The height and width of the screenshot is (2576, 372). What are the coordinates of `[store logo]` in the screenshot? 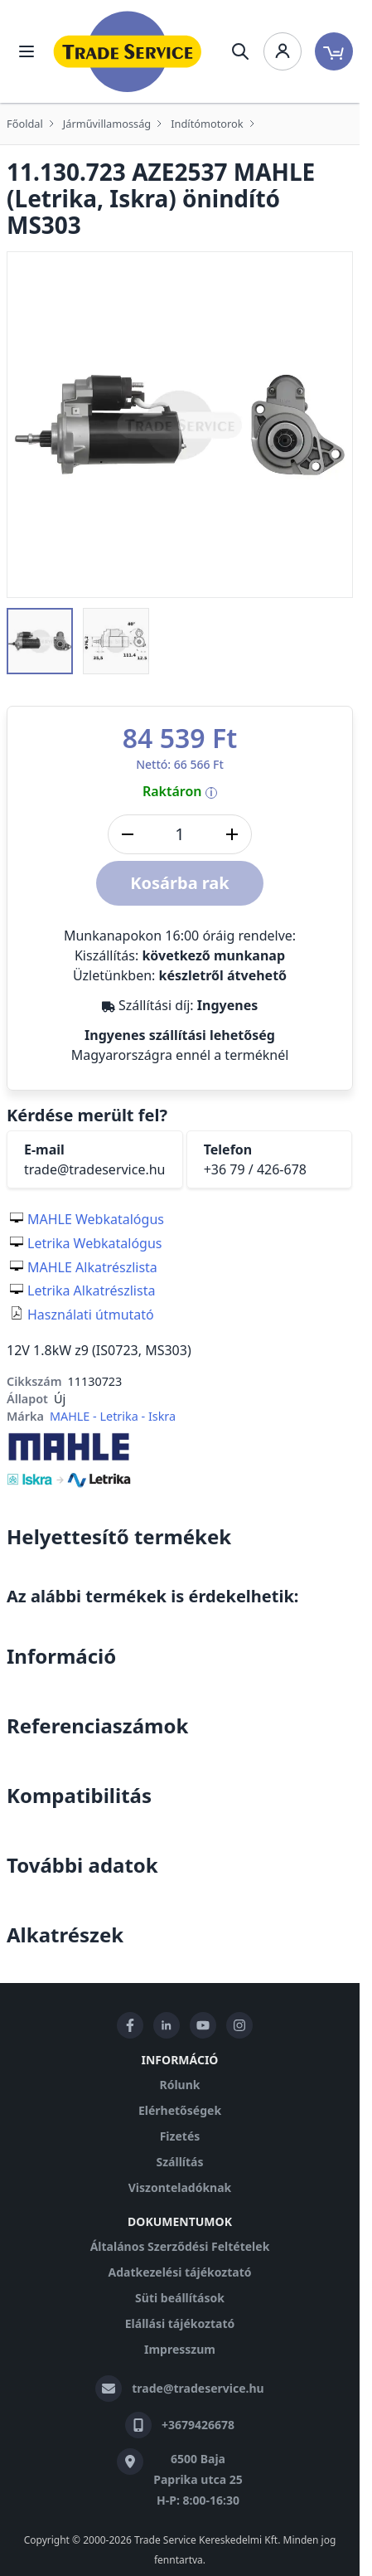 It's located at (127, 51).